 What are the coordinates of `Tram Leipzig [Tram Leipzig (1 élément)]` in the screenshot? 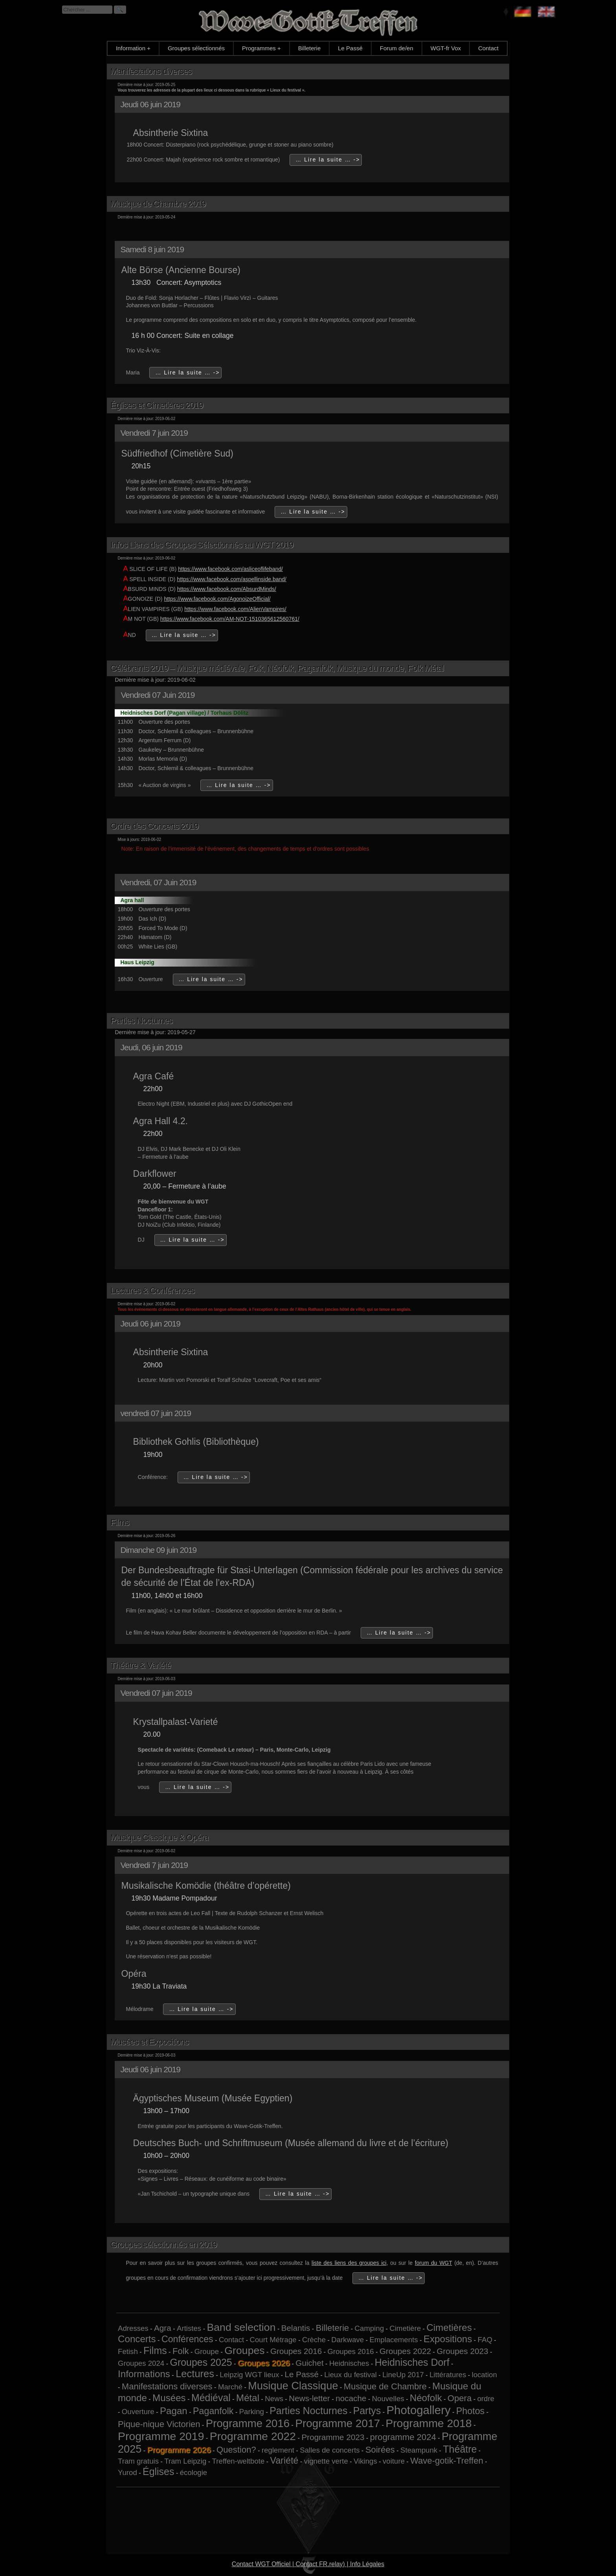 It's located at (185, 2461).